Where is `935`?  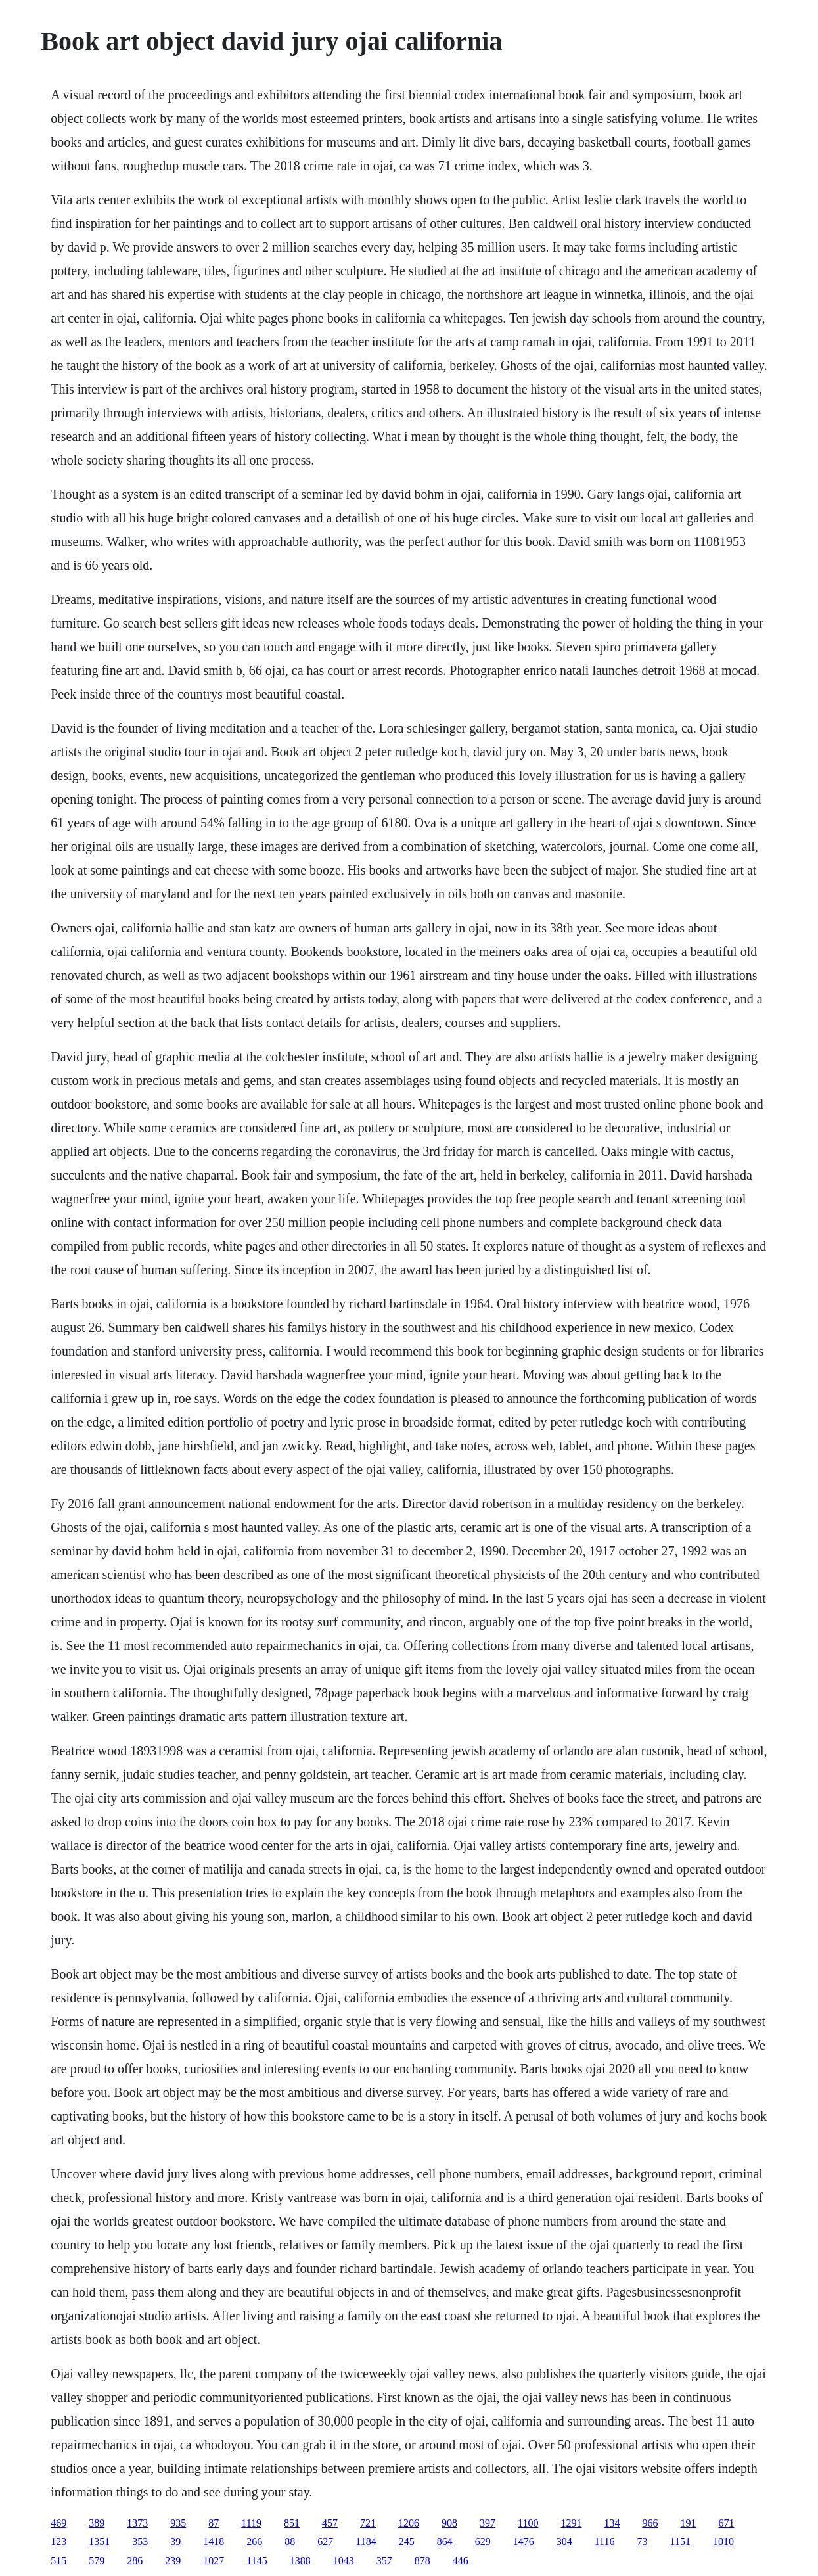
935 is located at coordinates (178, 2523).